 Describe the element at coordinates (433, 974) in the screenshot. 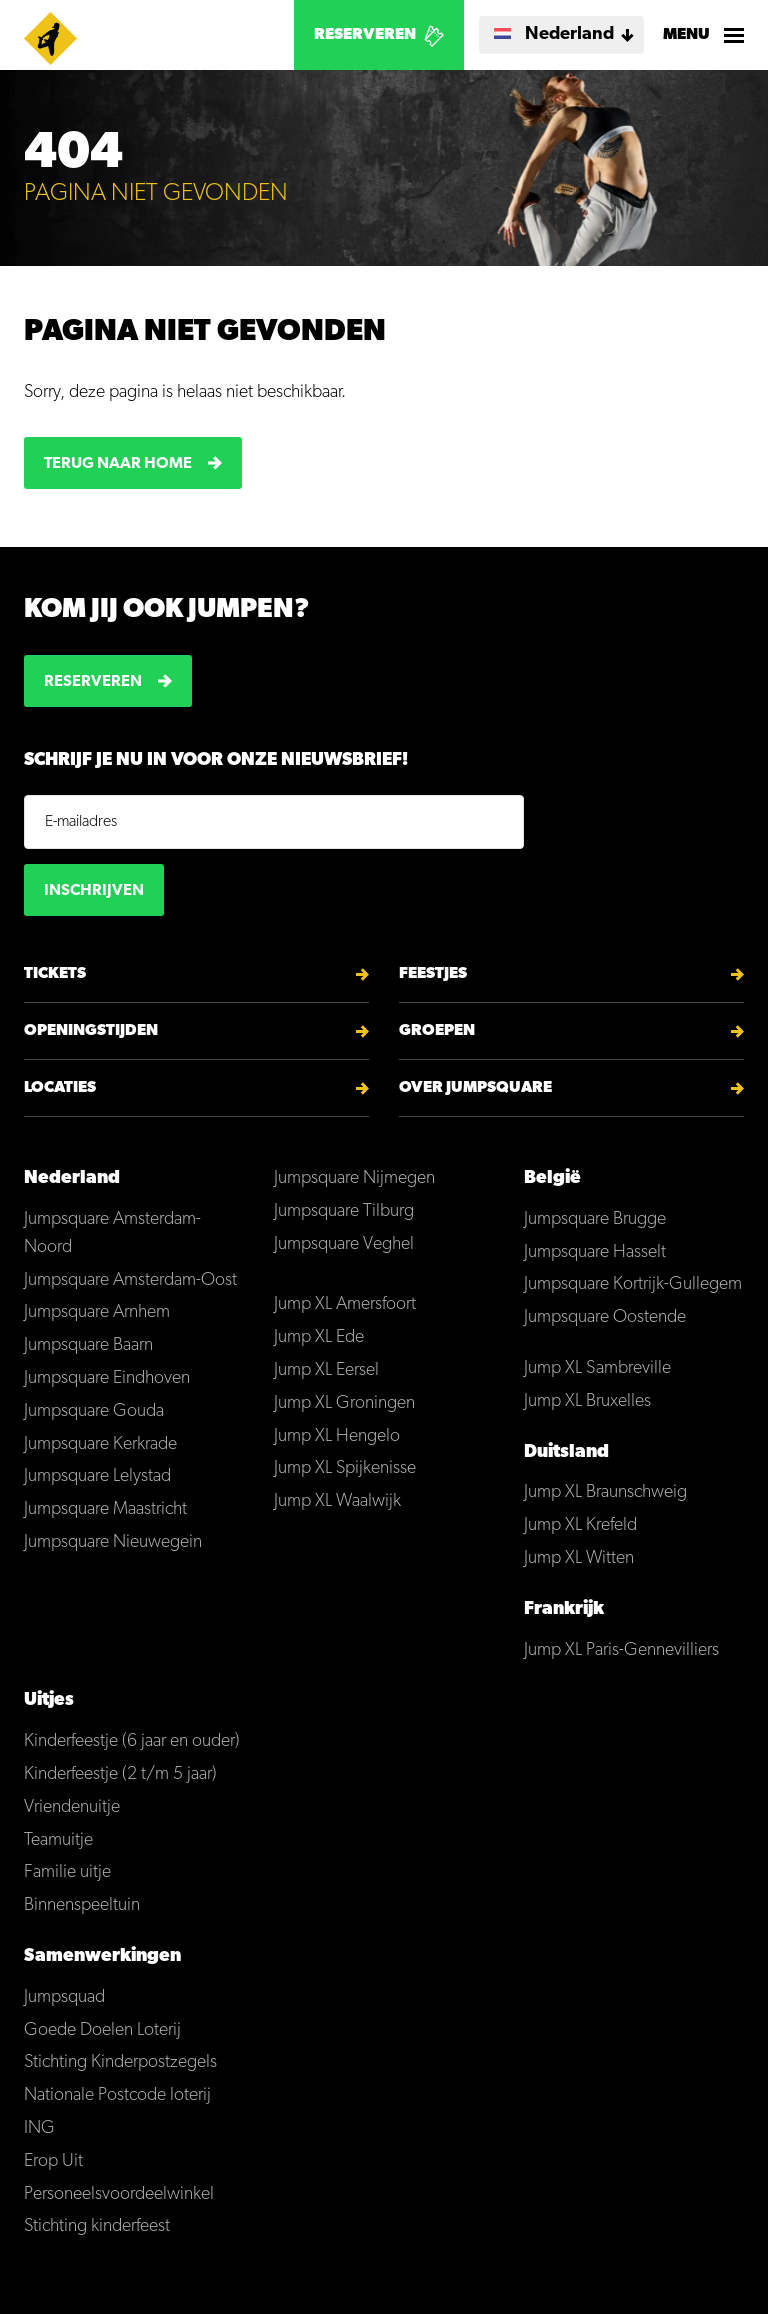

I see `Feestjes` at that location.